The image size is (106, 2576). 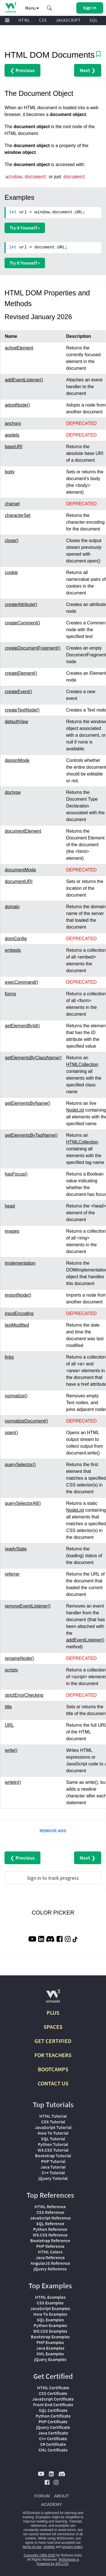 What do you see at coordinates (11, 1670) in the screenshot?
I see `scripts` at bounding box center [11, 1670].